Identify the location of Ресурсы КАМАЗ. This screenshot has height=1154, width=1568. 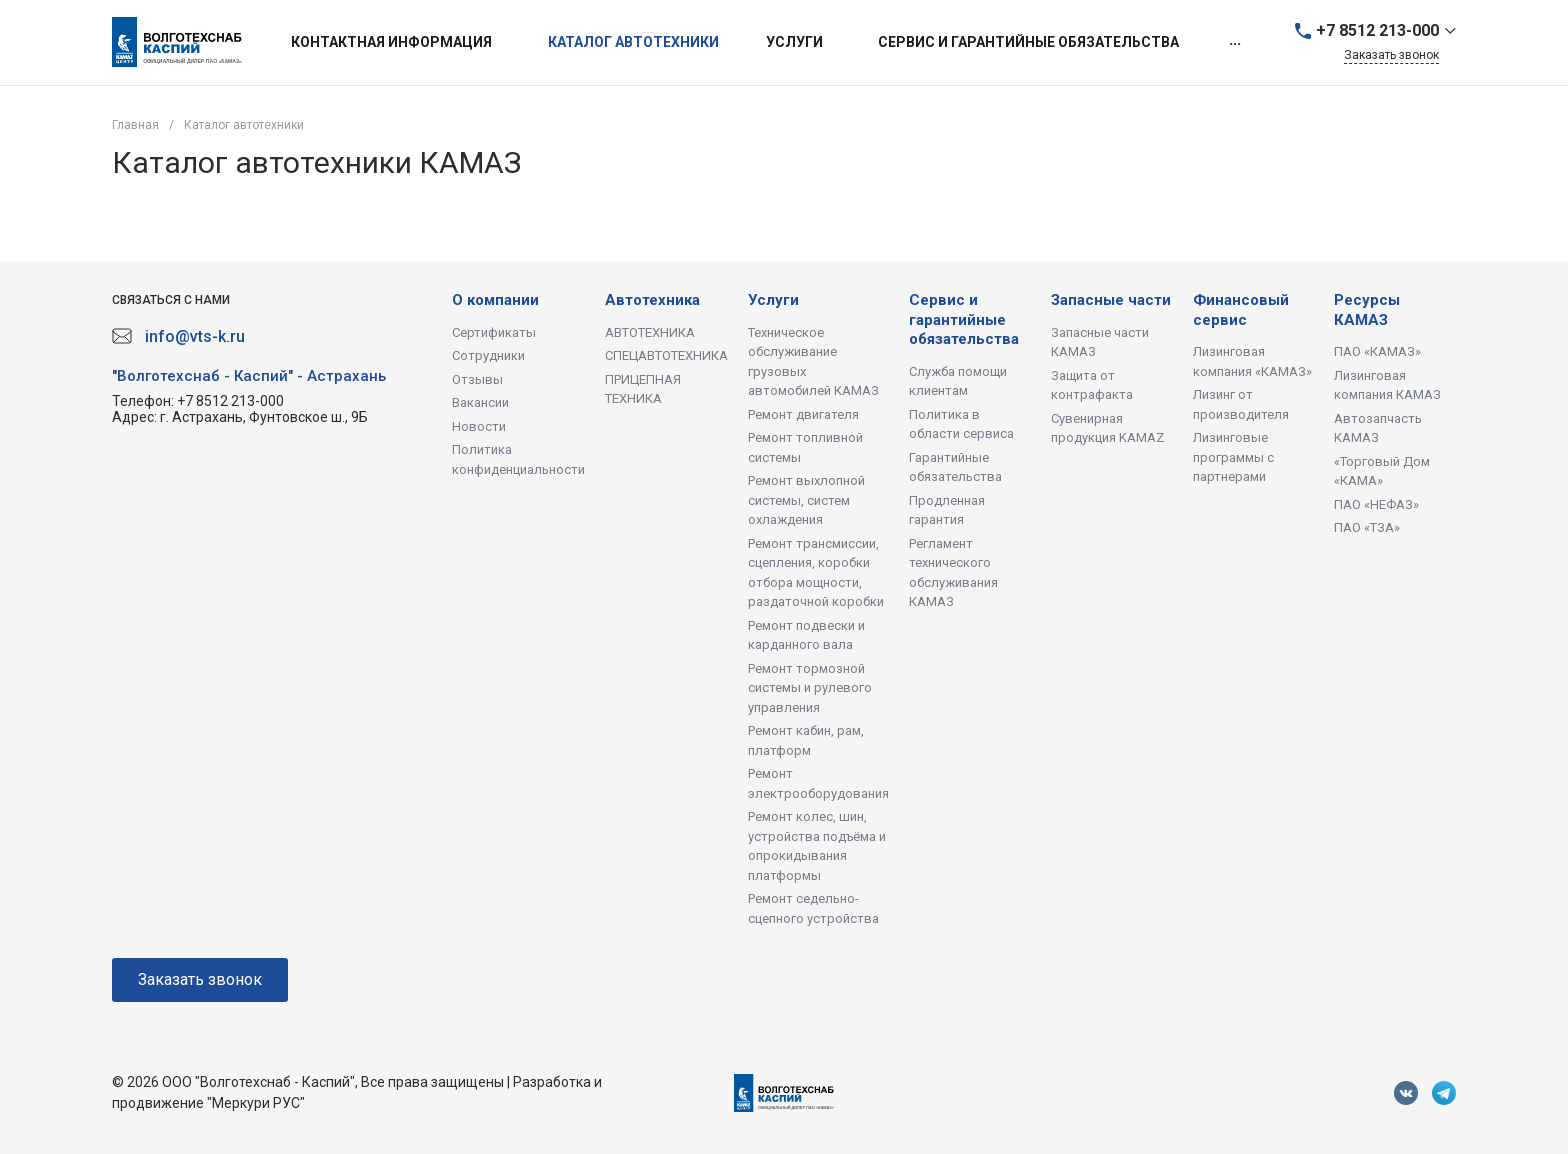
(1367, 310).